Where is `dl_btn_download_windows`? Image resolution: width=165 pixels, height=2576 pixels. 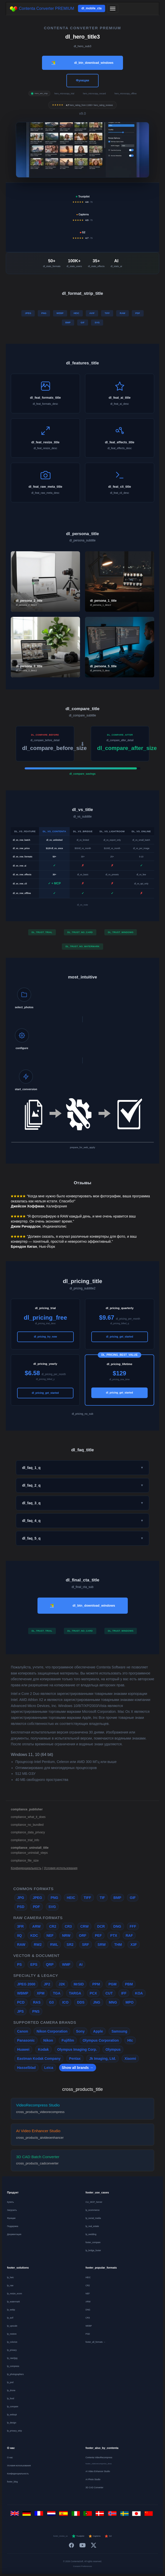
dl_btn_download_windows is located at coordinates (82, 62).